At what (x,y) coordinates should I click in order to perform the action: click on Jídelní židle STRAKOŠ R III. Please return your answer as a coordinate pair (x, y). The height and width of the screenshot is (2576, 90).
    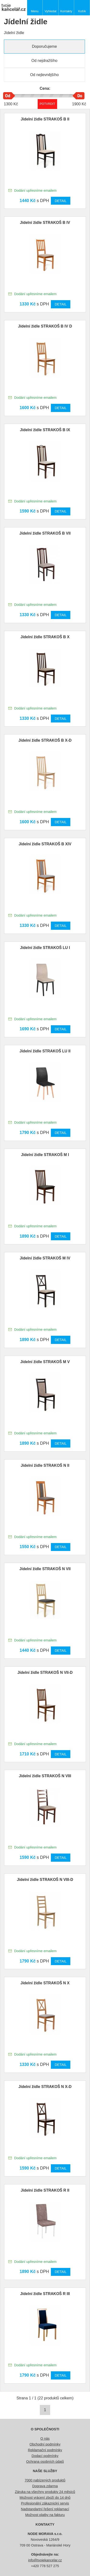
    Looking at the image, I should click on (45, 2294).